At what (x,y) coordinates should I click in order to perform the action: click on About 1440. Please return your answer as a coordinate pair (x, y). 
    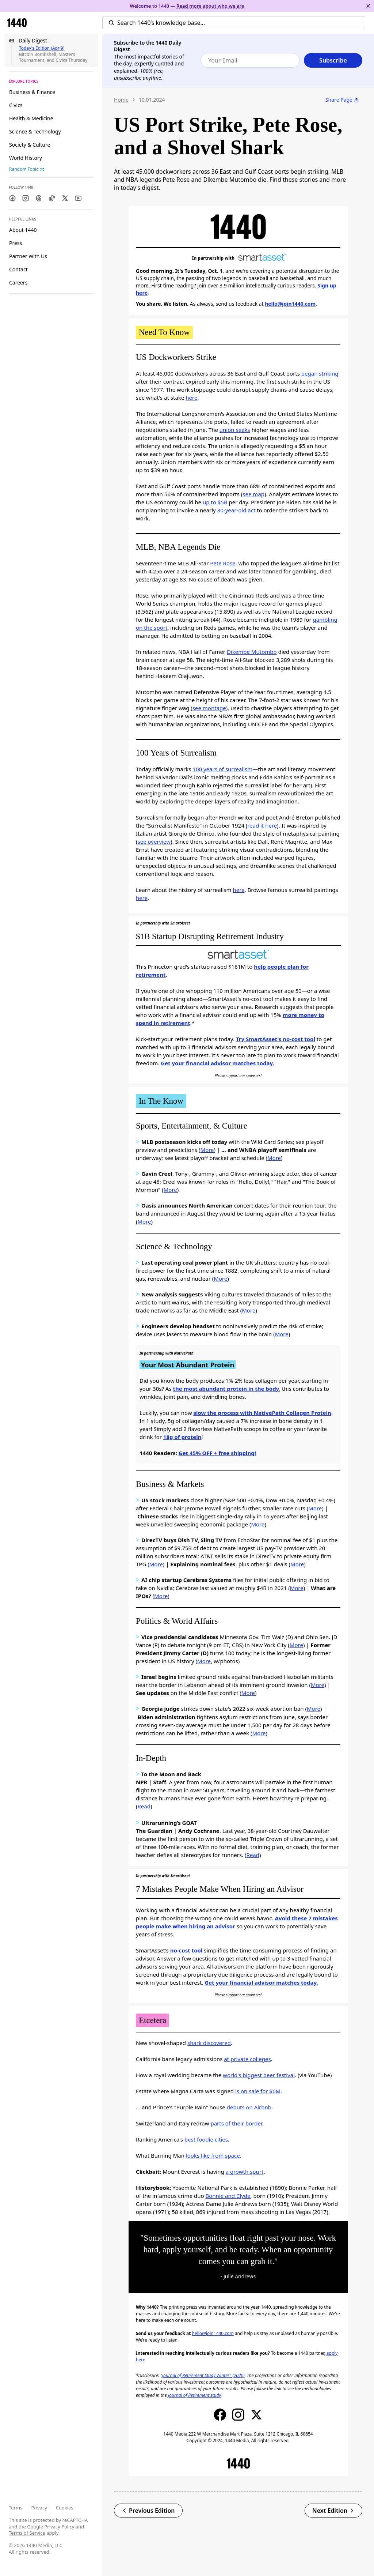
    Looking at the image, I should click on (23, 229).